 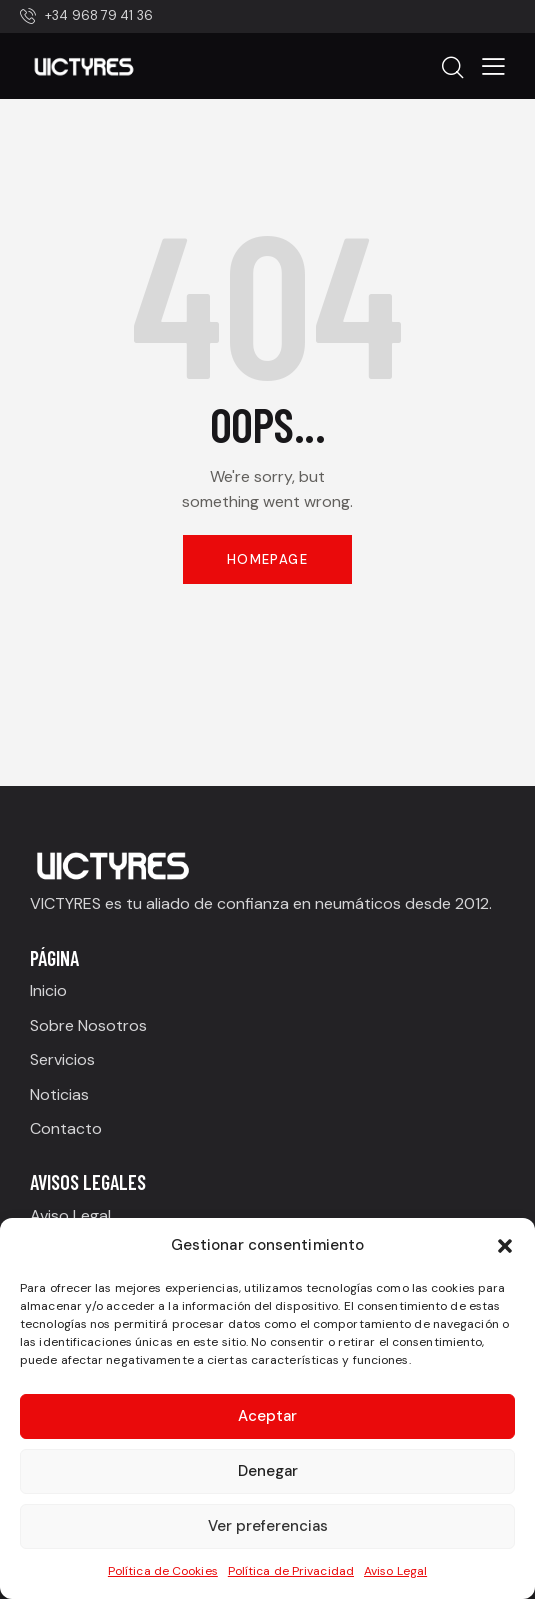 What do you see at coordinates (267, 1416) in the screenshot?
I see `Aceptar` at bounding box center [267, 1416].